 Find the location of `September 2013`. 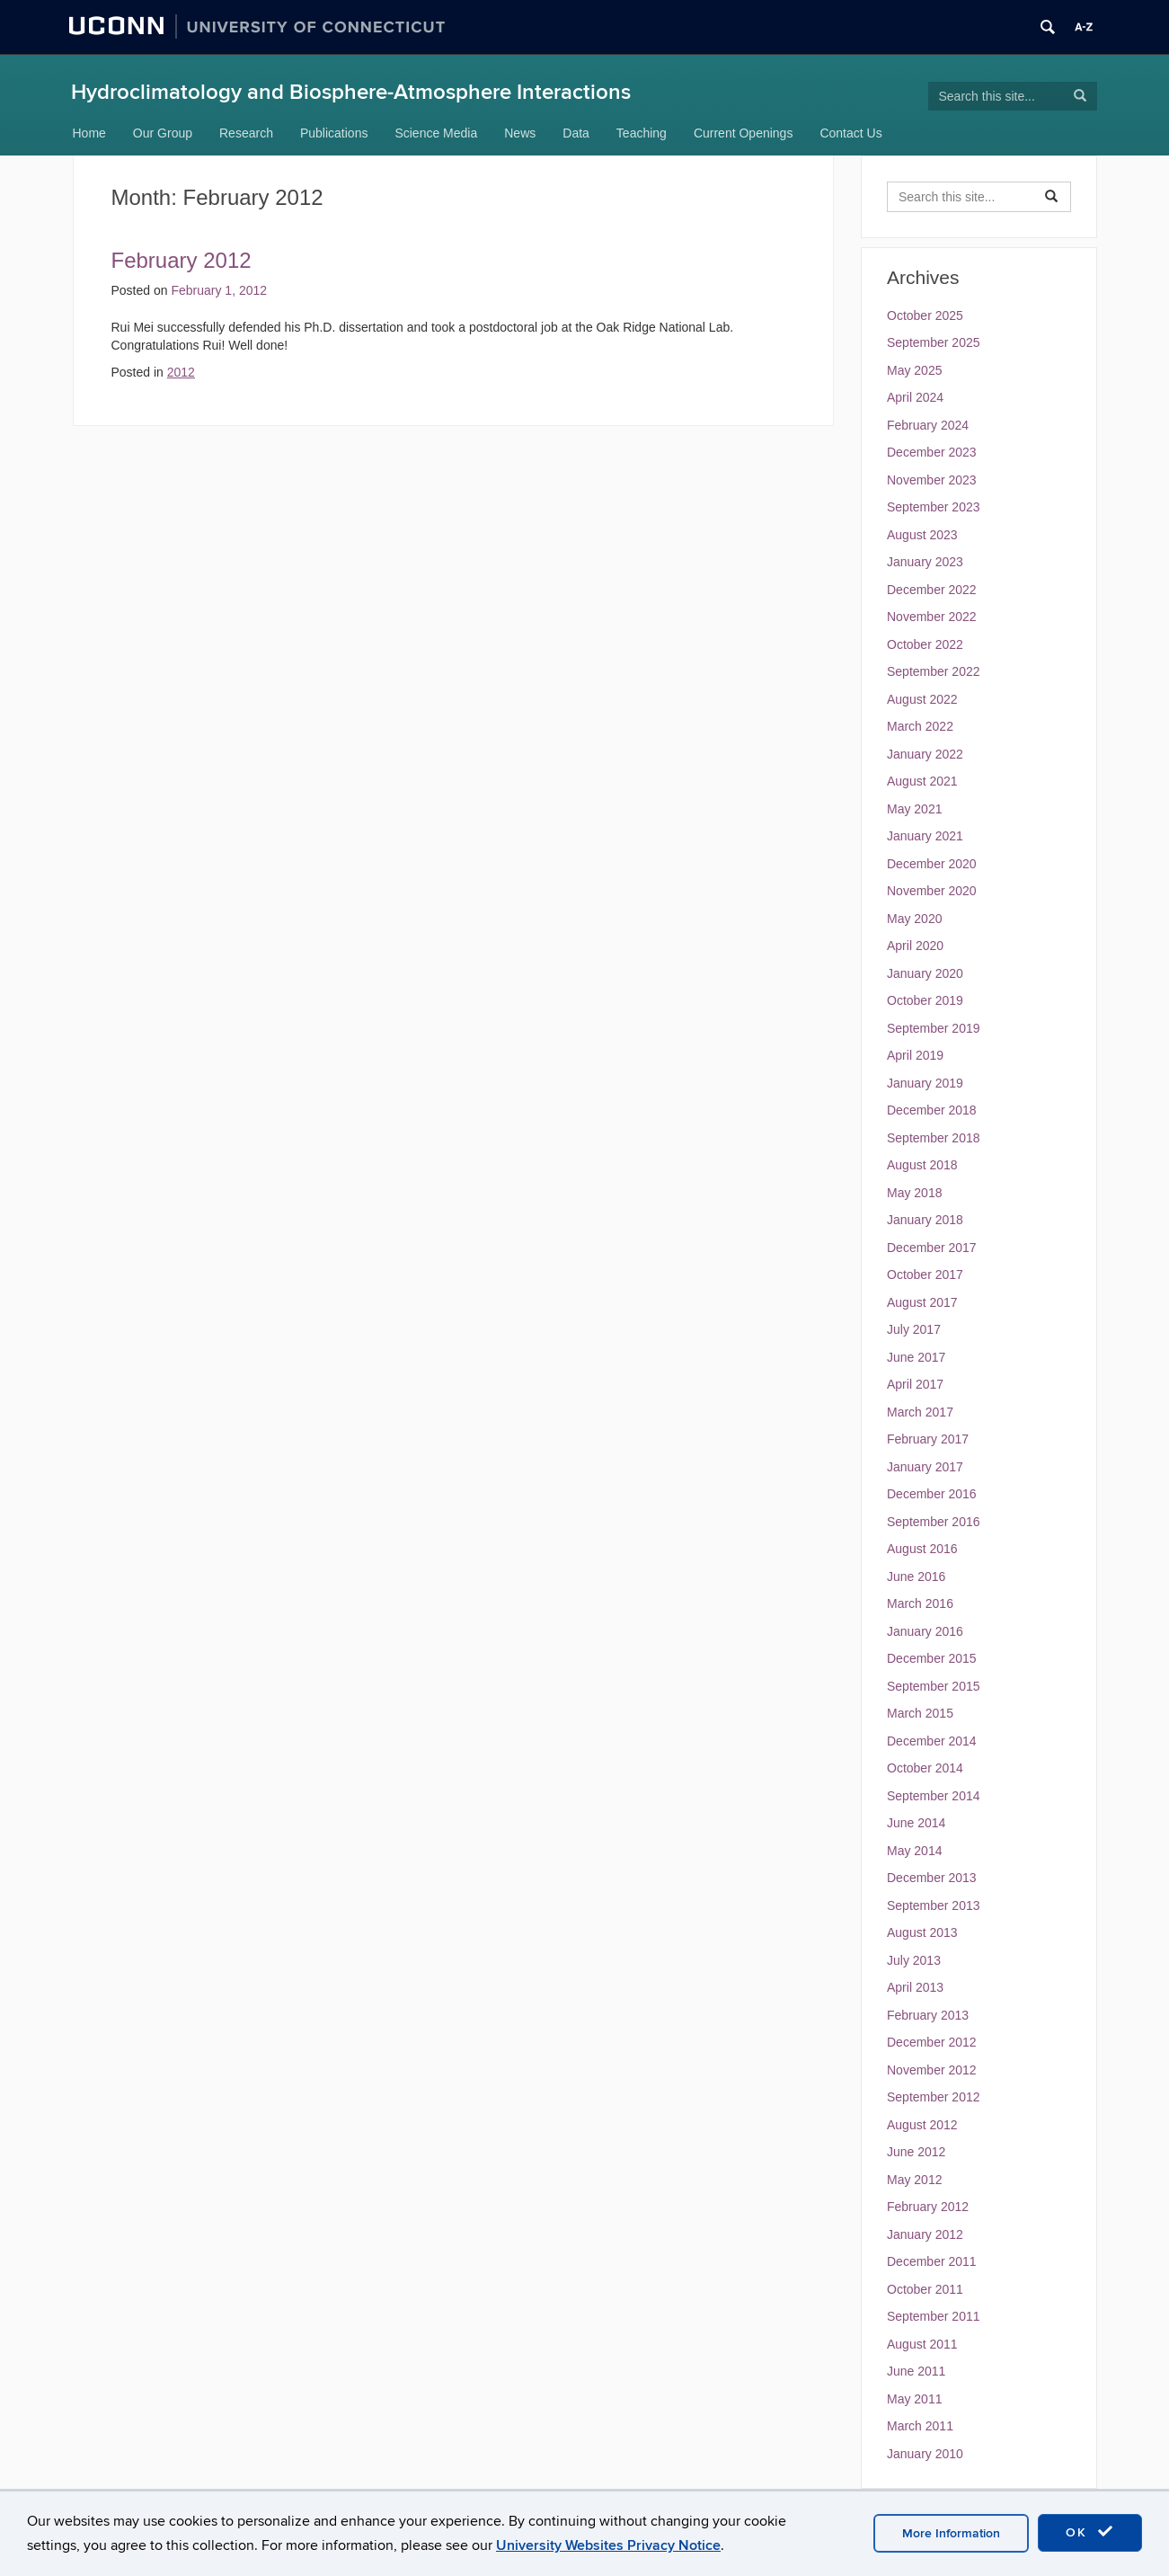

September 2013 is located at coordinates (933, 1905).